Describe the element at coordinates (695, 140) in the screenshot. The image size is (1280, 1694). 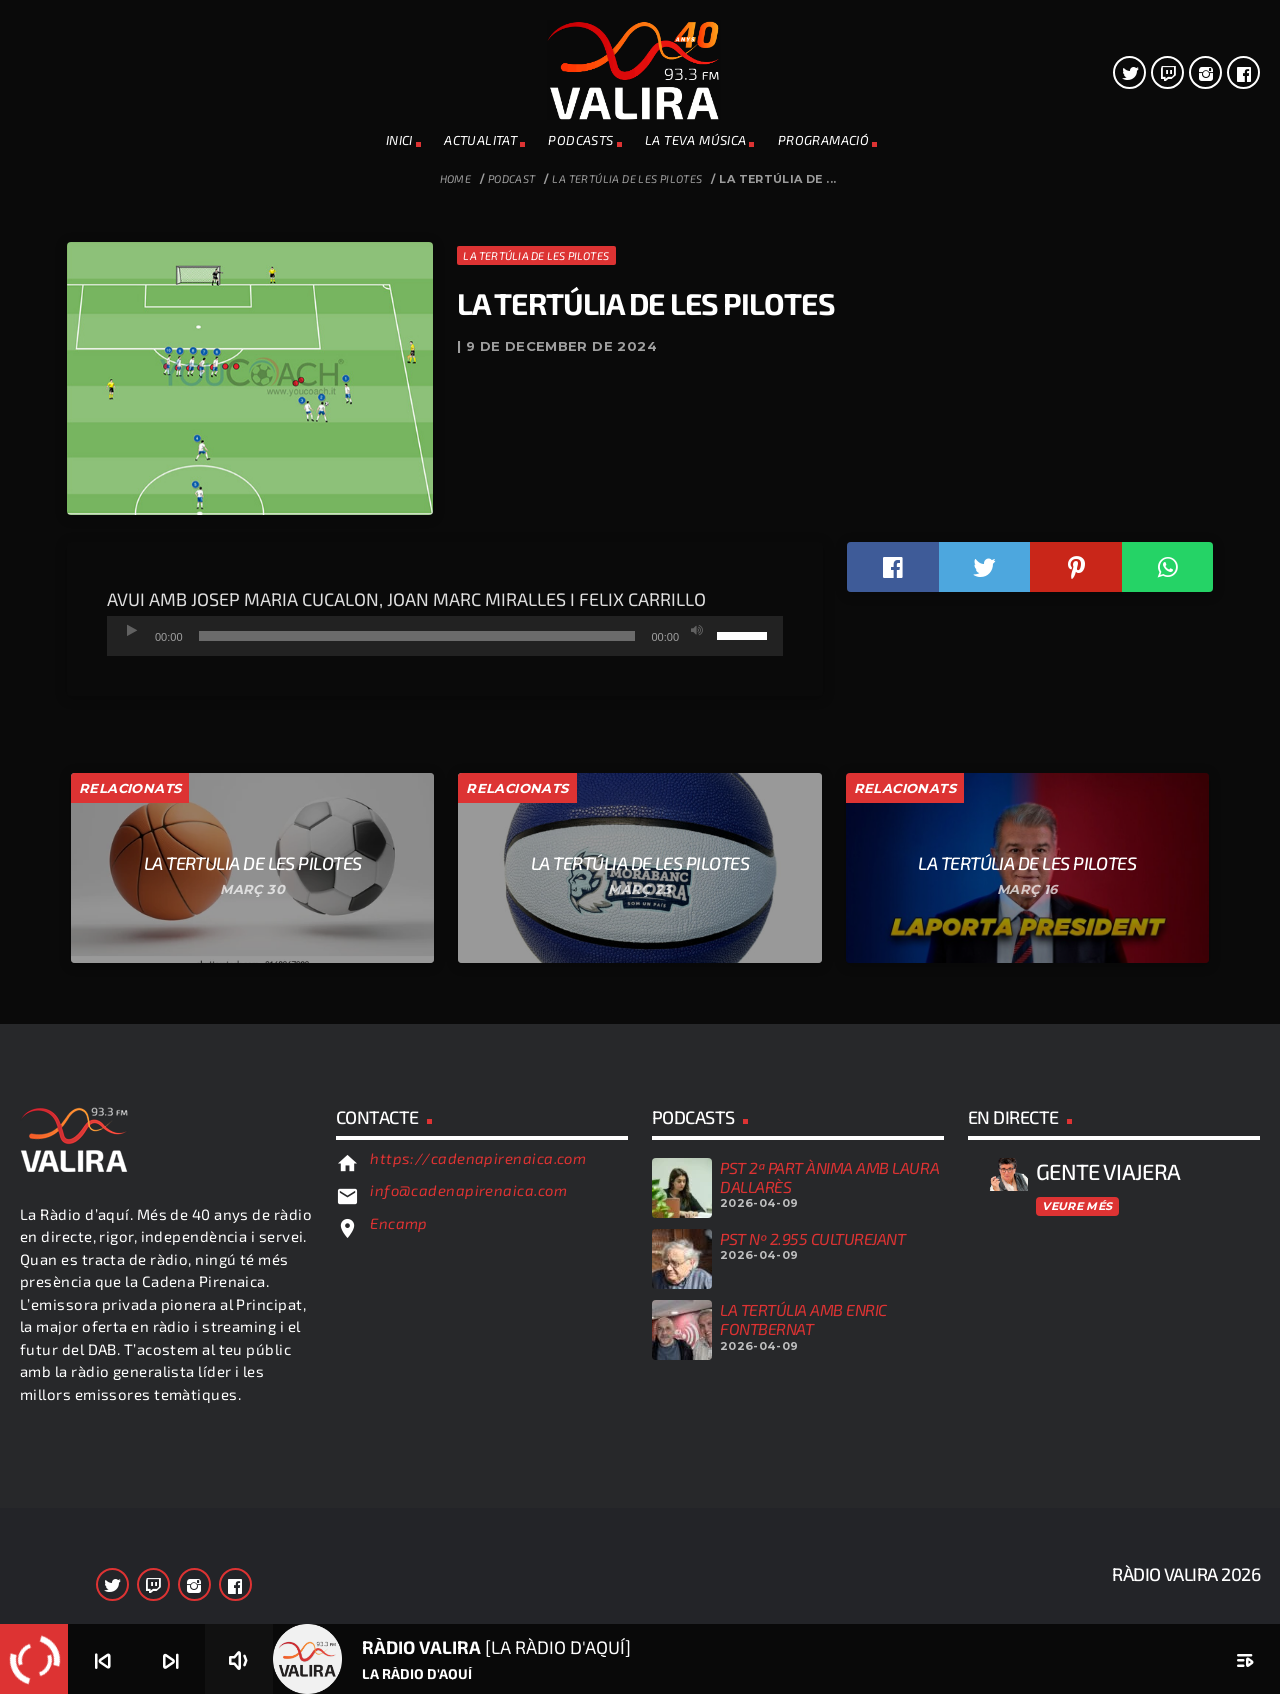
I see `La teva música` at that location.